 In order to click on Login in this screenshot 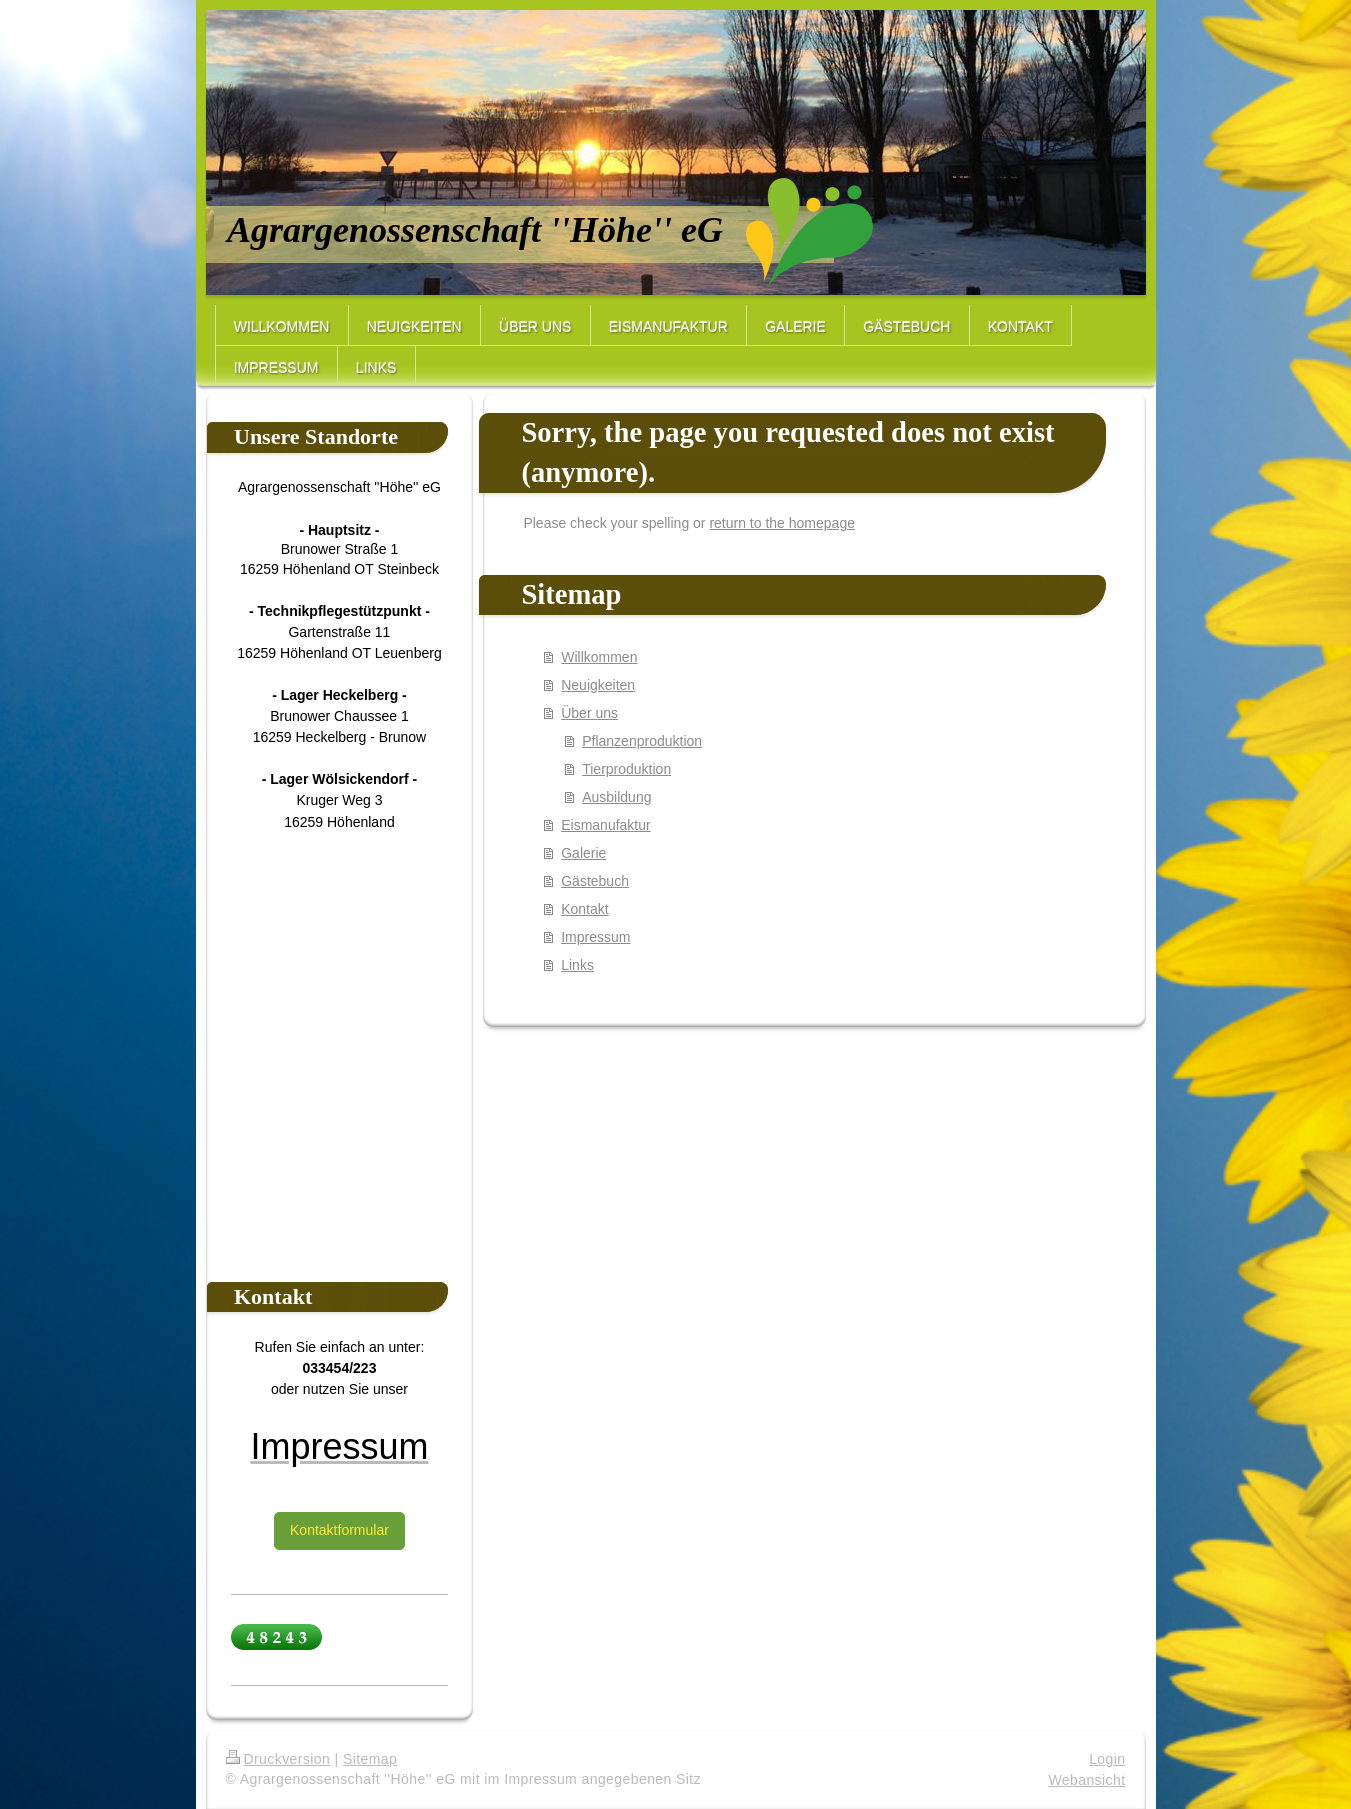, I will do `click(1107, 1759)`.